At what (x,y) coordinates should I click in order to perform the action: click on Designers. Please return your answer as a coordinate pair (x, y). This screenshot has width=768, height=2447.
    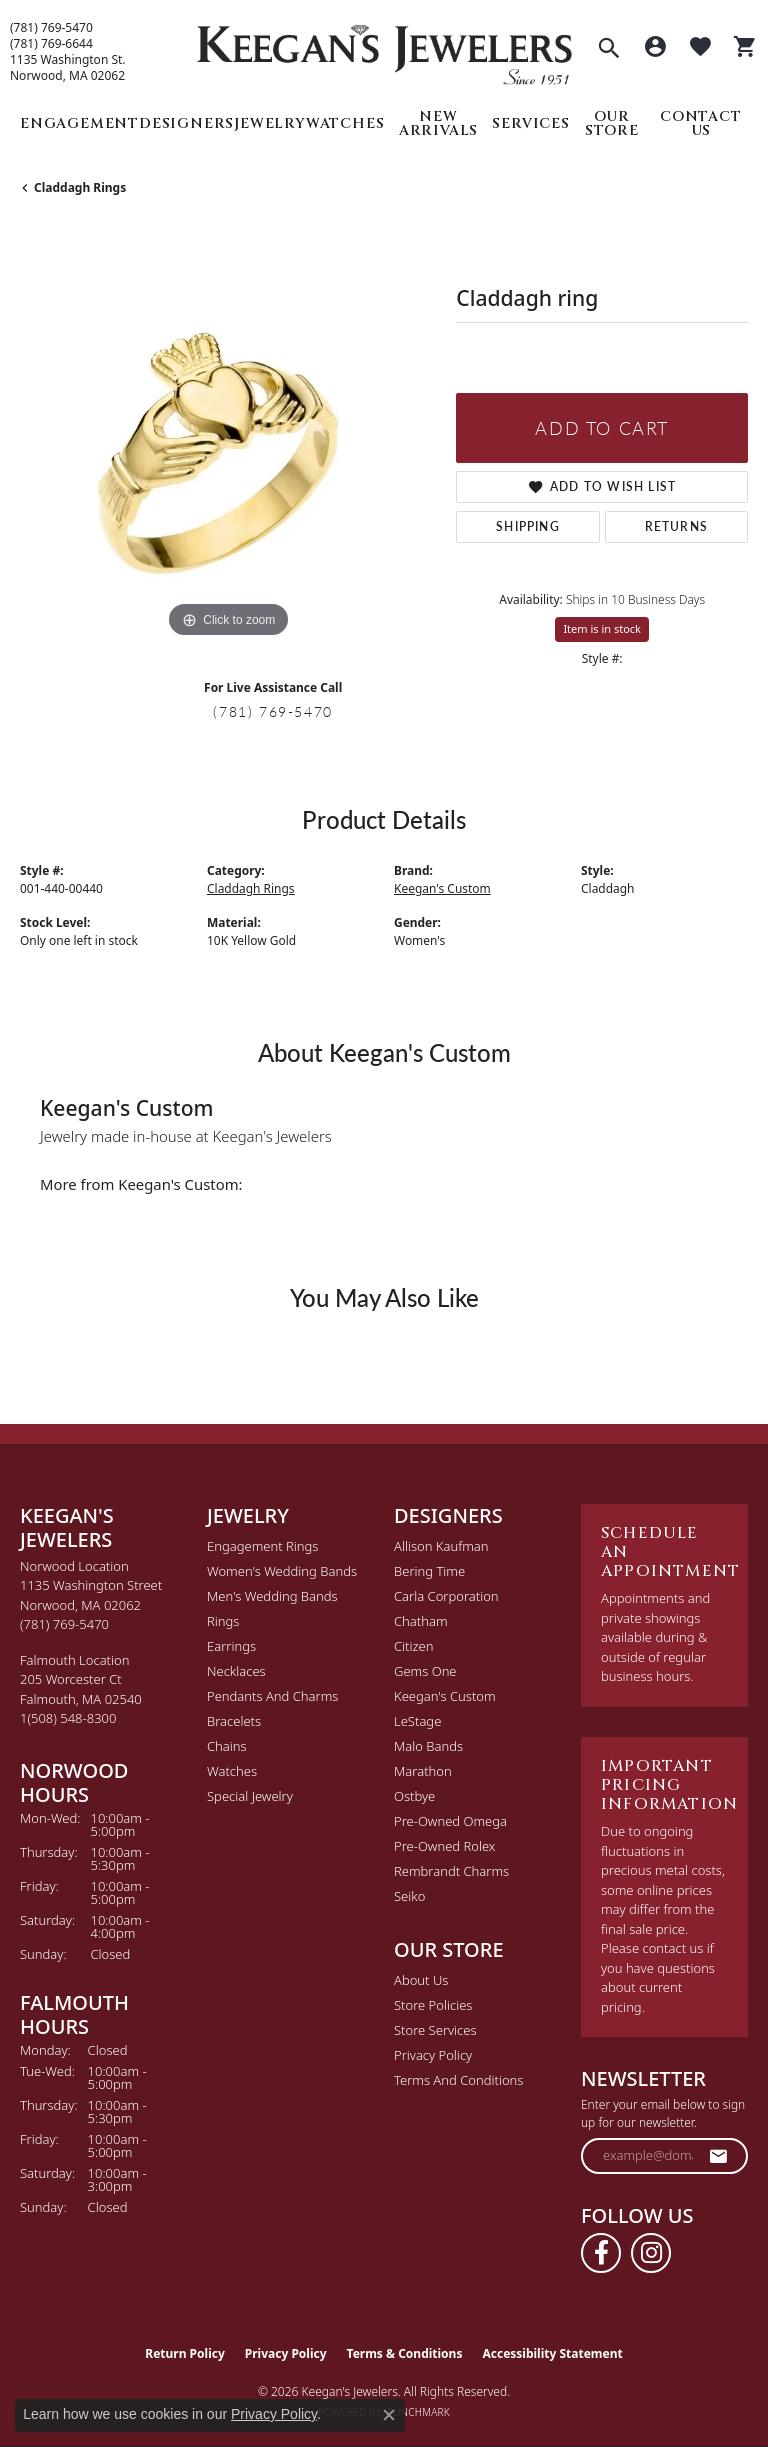
    Looking at the image, I should click on (186, 123).